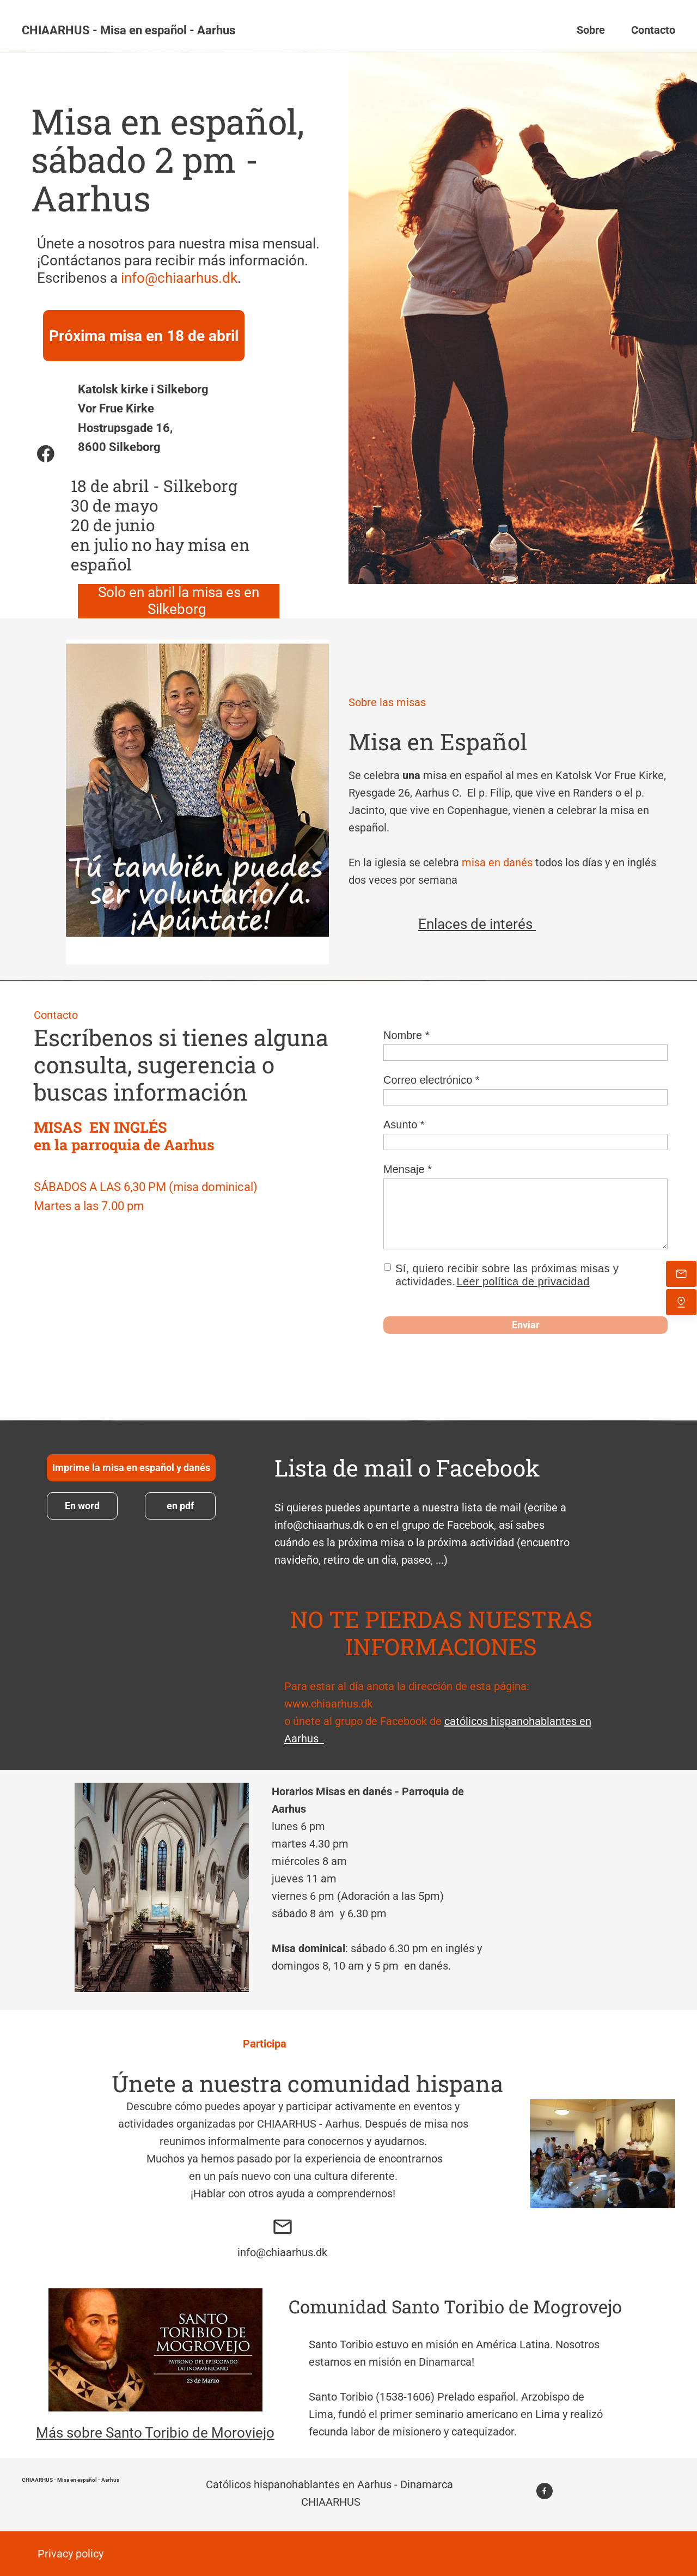 Image resolution: width=697 pixels, height=2576 pixels. I want to click on [Envíanos un correo electrónico], so click(681, 1274).